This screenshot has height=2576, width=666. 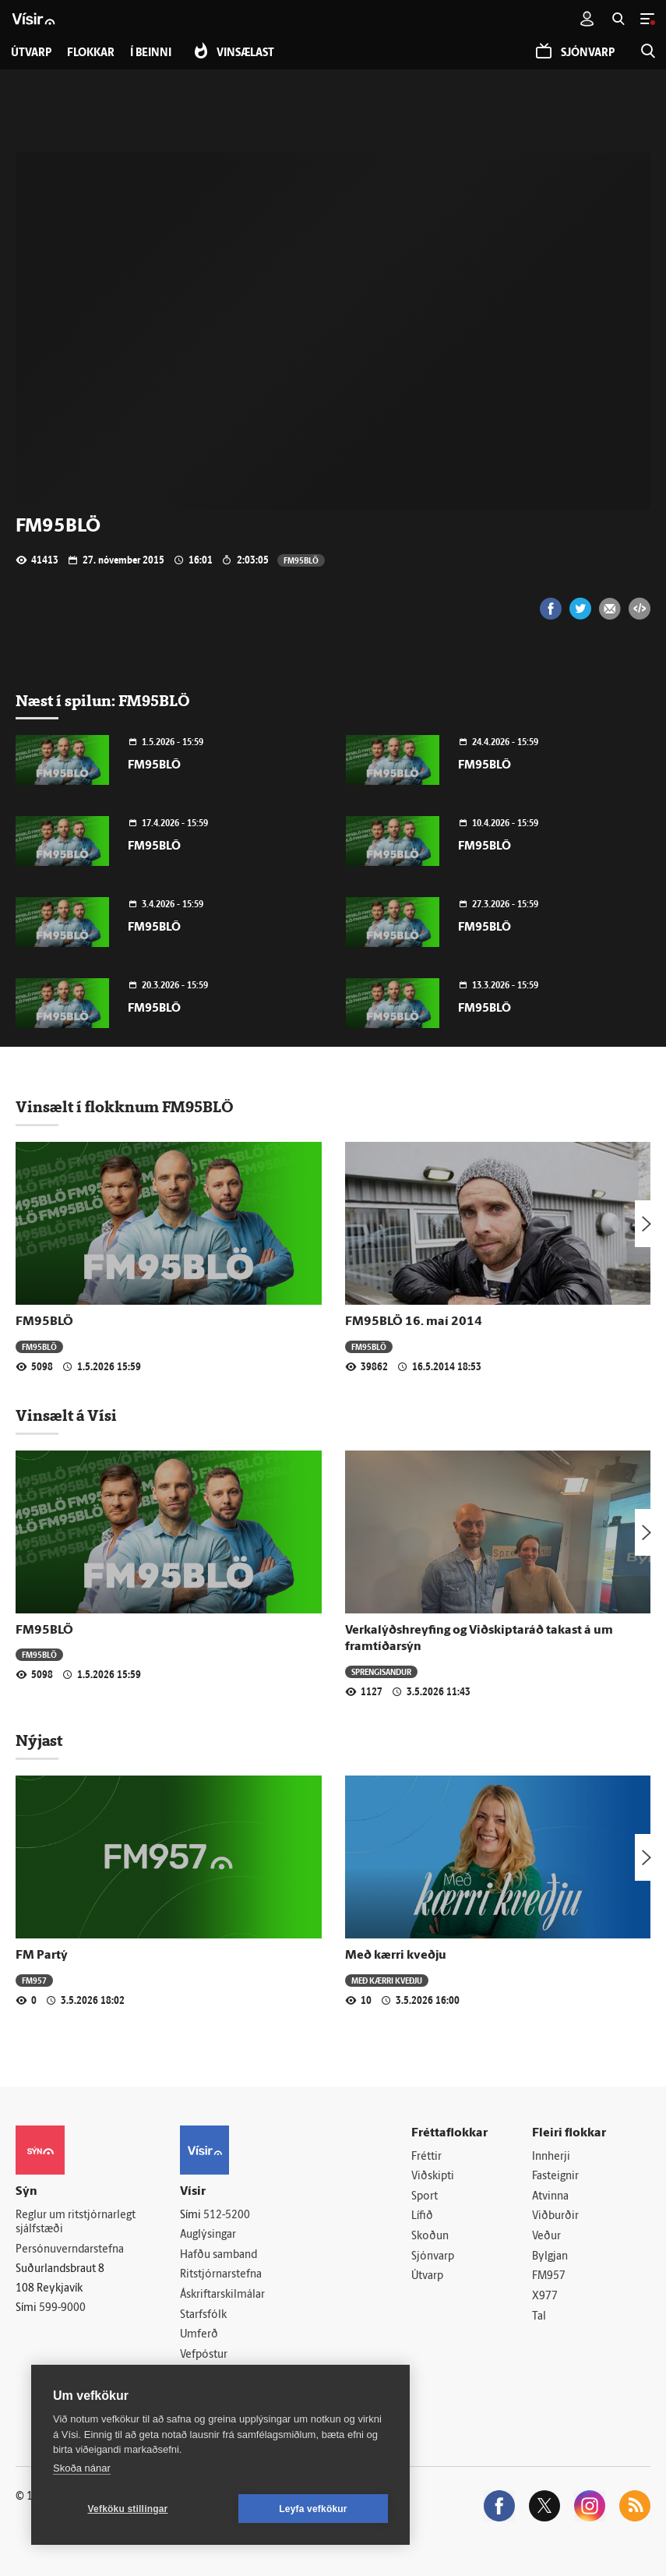 What do you see at coordinates (550, 2257) in the screenshot?
I see `Bylgjan` at bounding box center [550, 2257].